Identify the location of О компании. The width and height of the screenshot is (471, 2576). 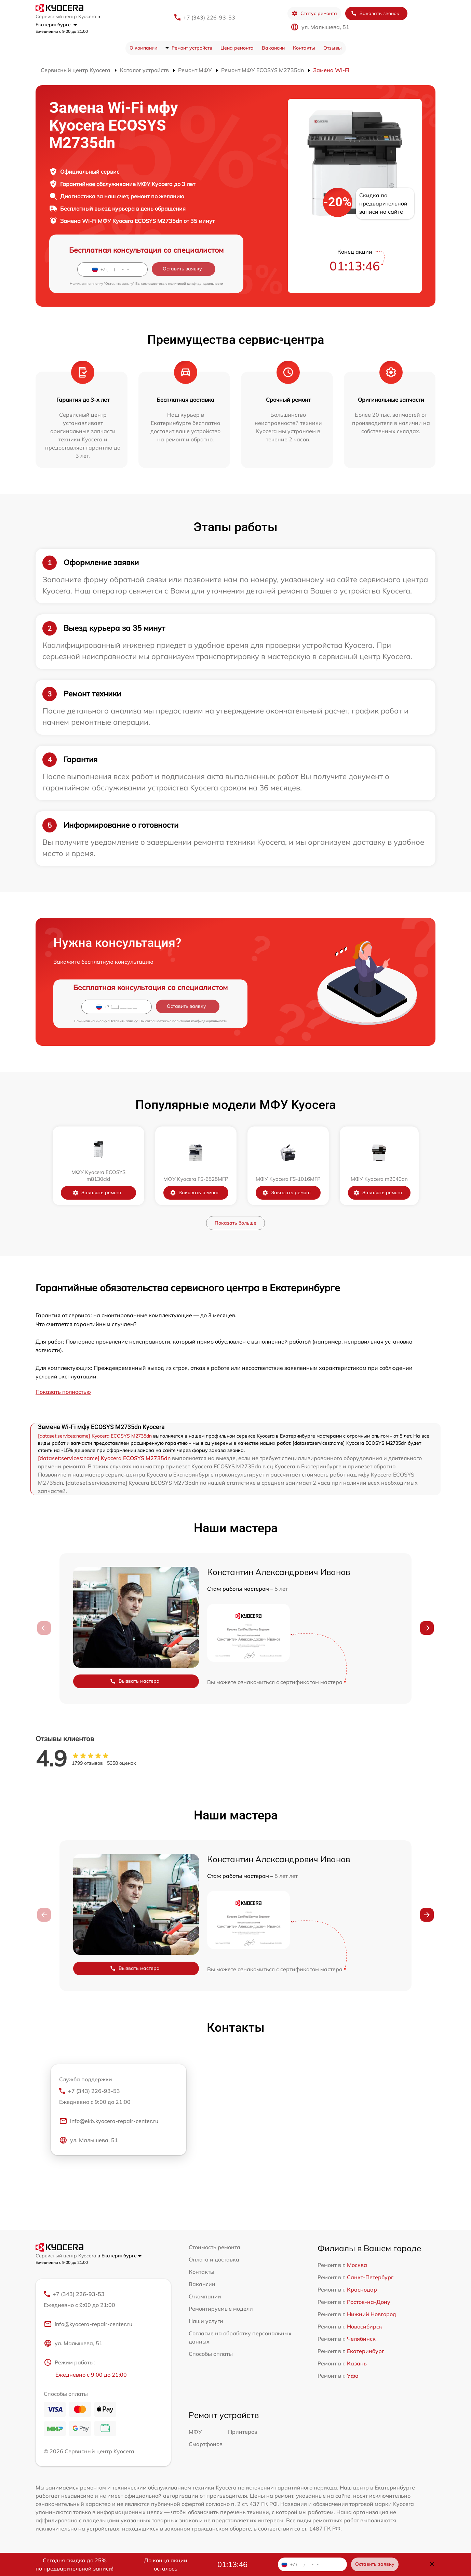
(143, 48).